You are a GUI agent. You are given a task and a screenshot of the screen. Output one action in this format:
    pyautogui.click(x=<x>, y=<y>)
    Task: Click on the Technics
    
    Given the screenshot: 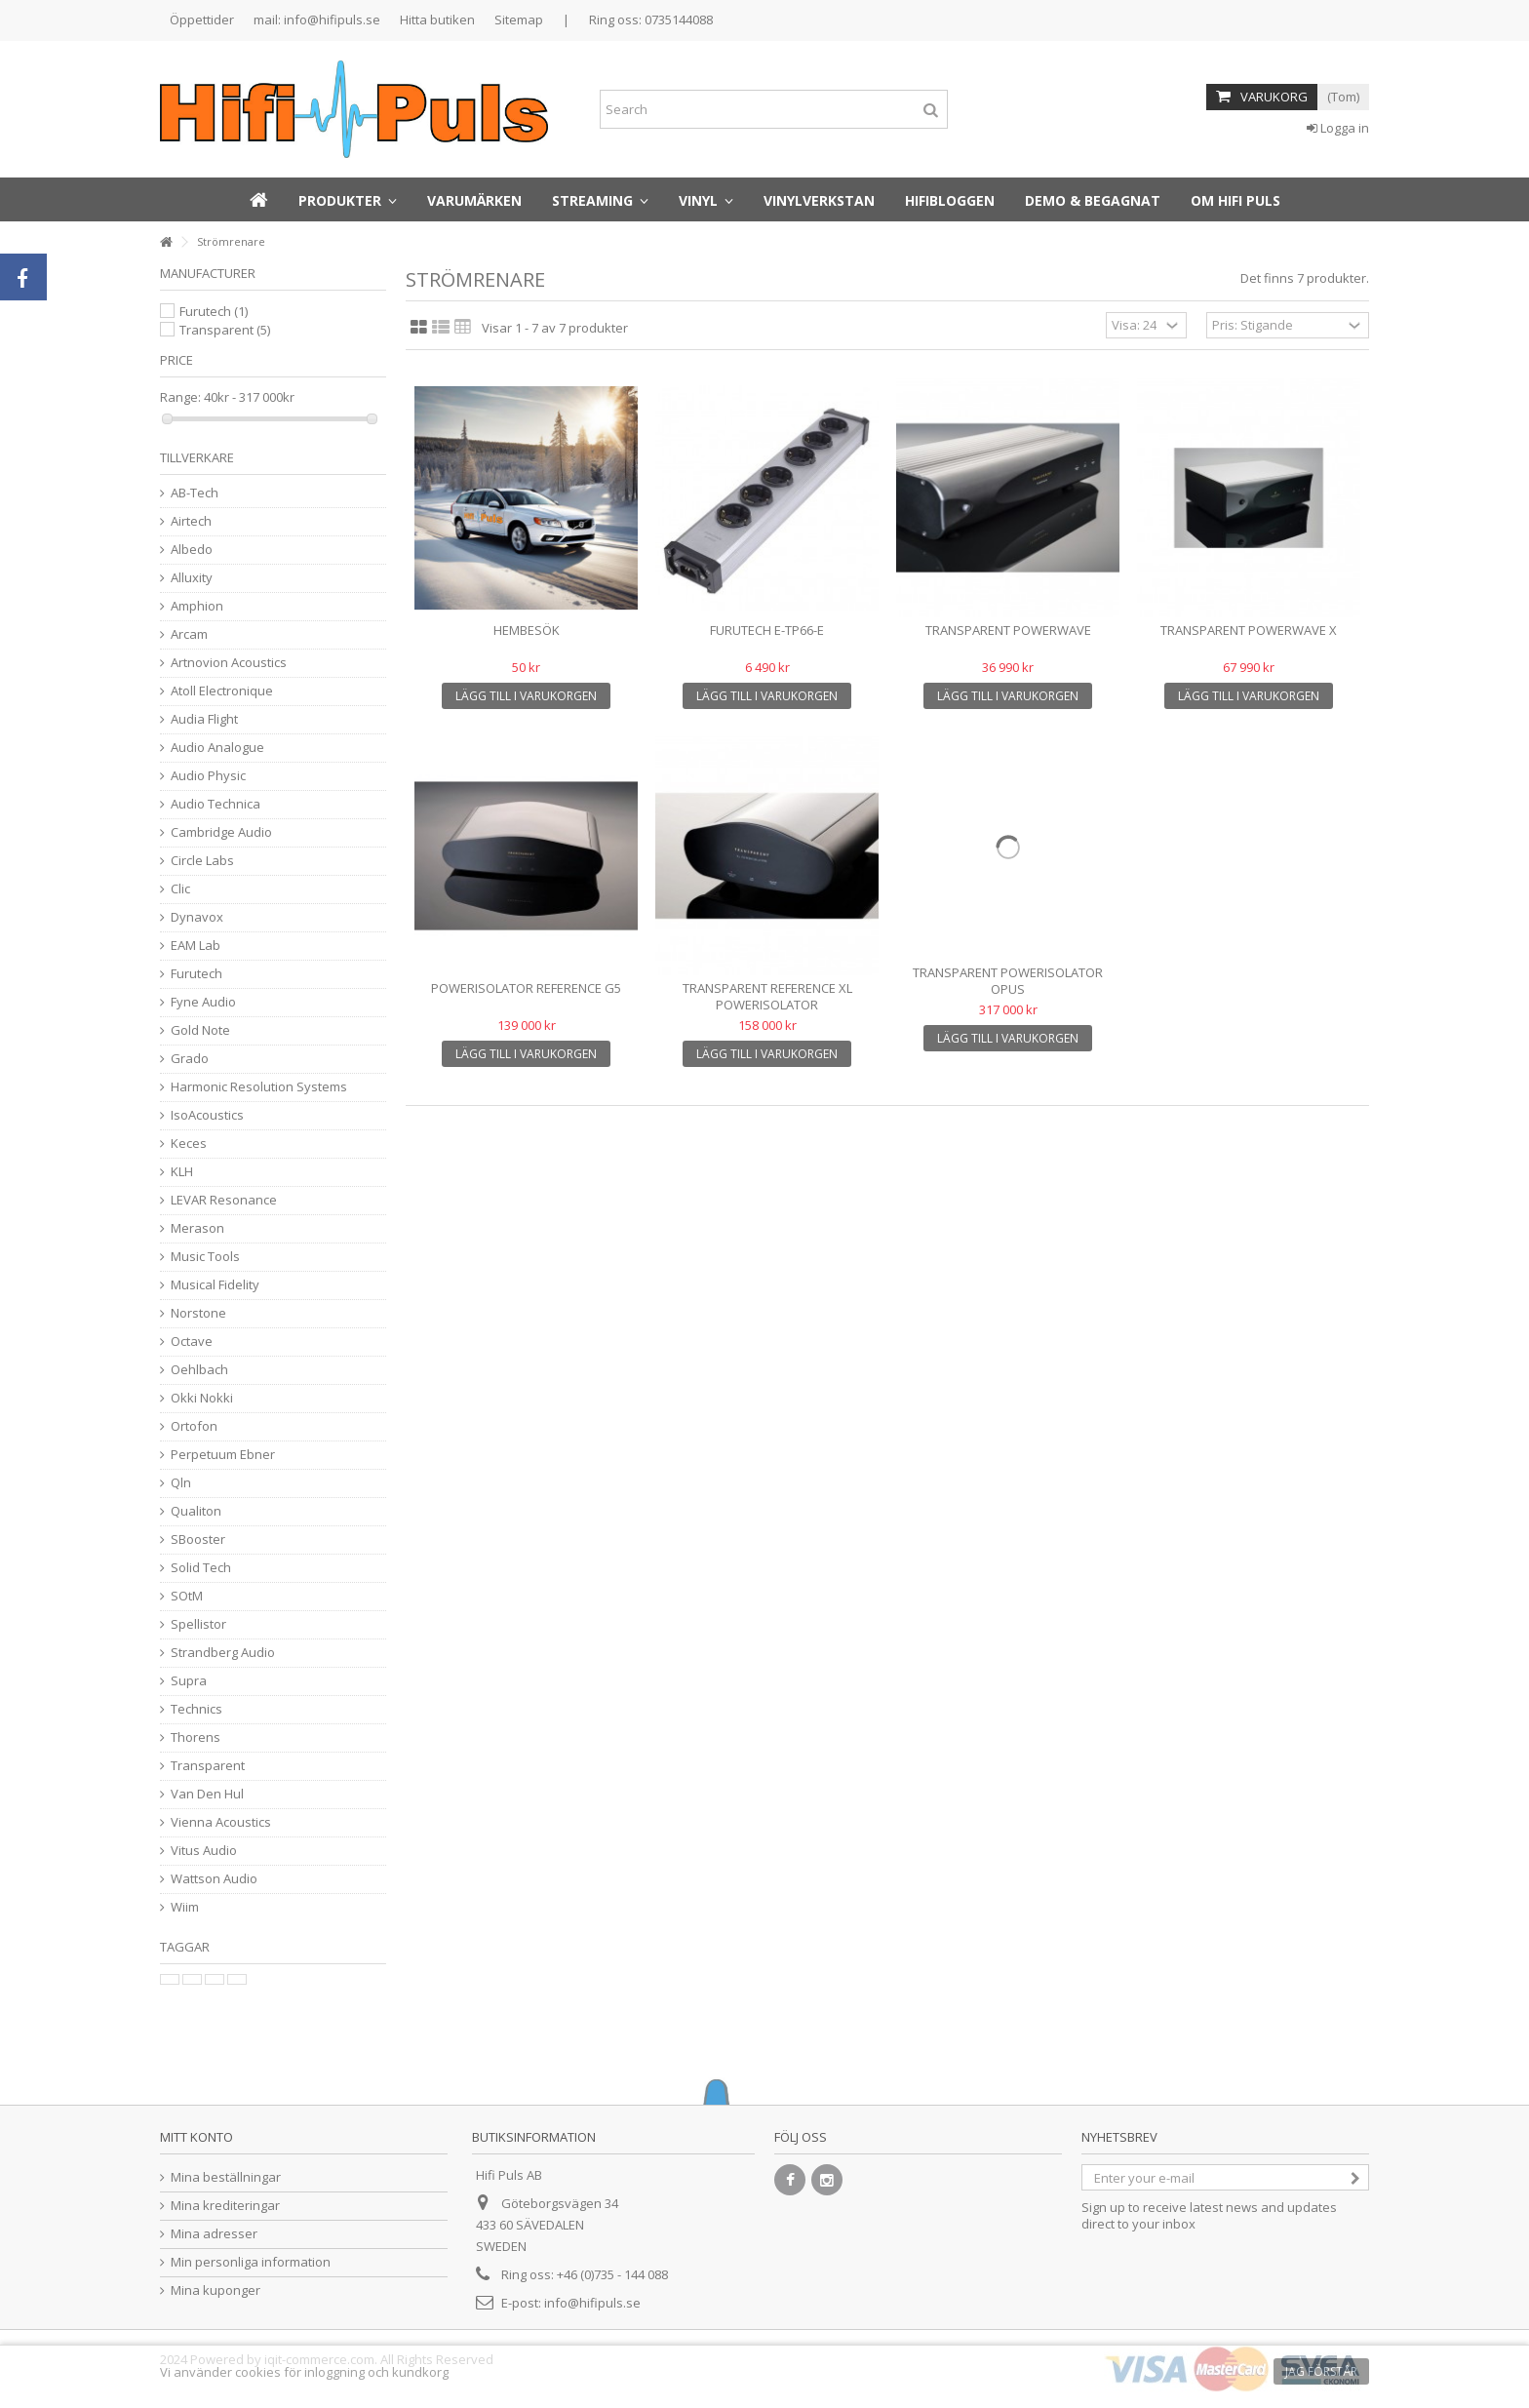 What is the action you would take?
    pyautogui.click(x=196, y=1709)
    